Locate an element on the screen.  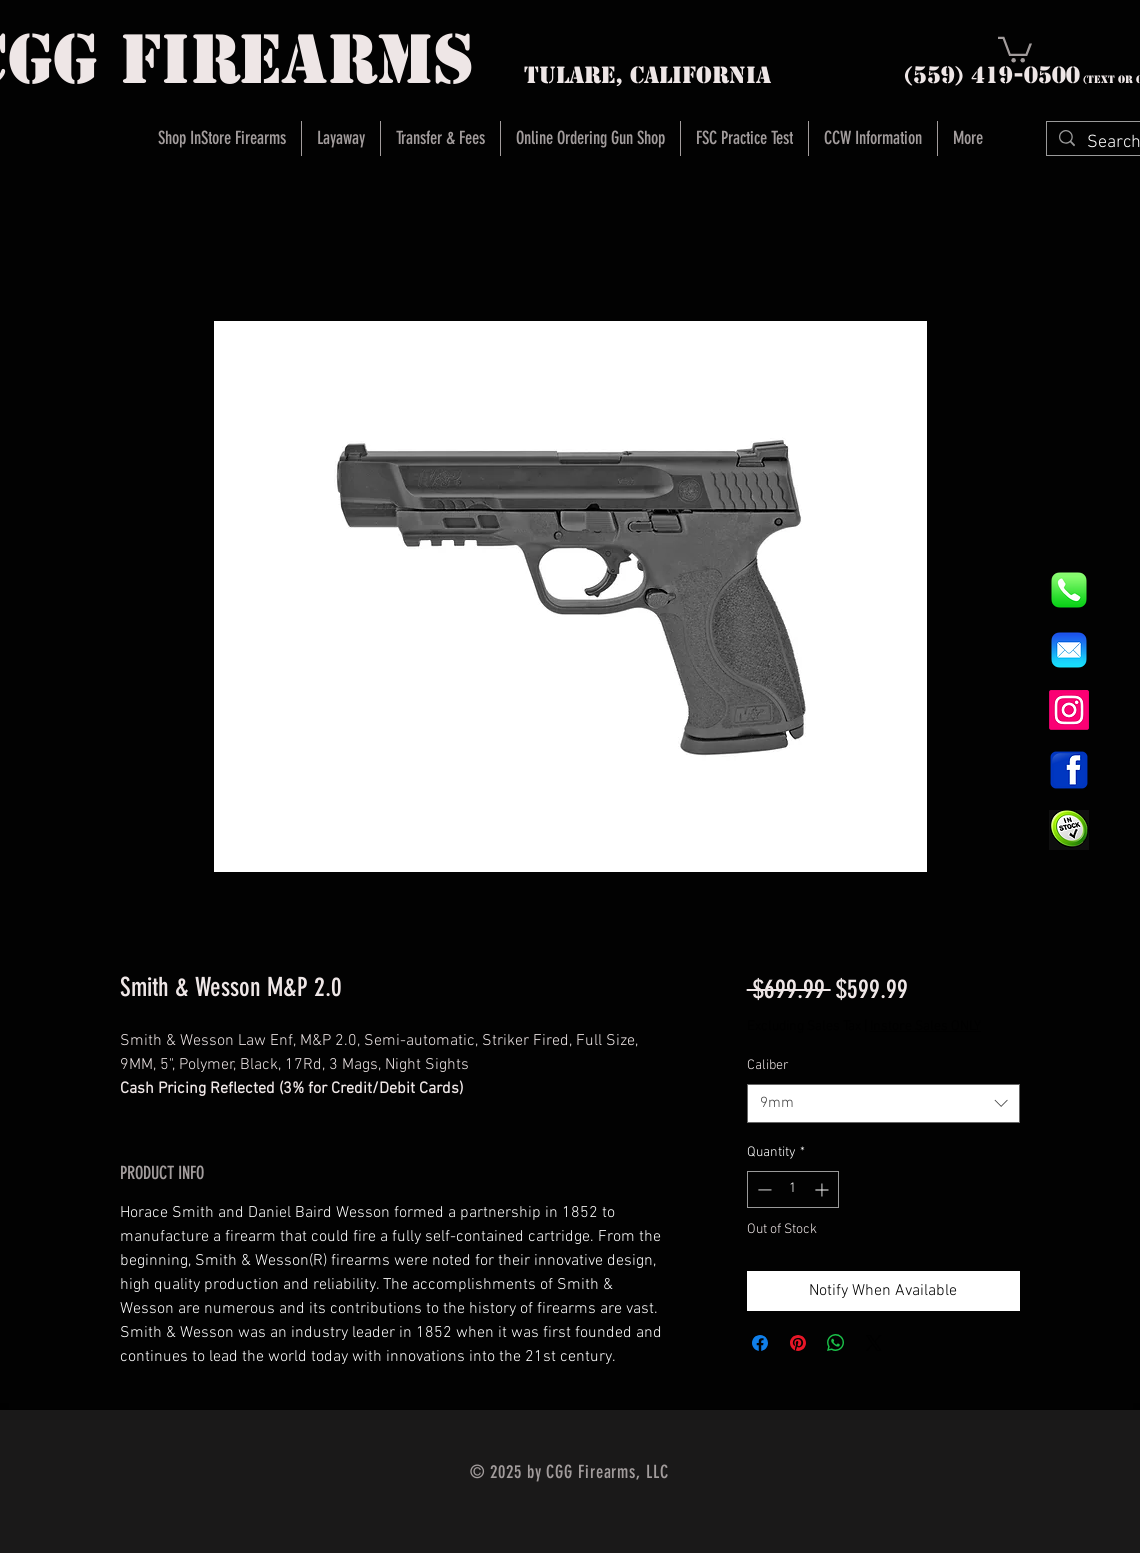
[Share on X] is located at coordinates (874, 1343).